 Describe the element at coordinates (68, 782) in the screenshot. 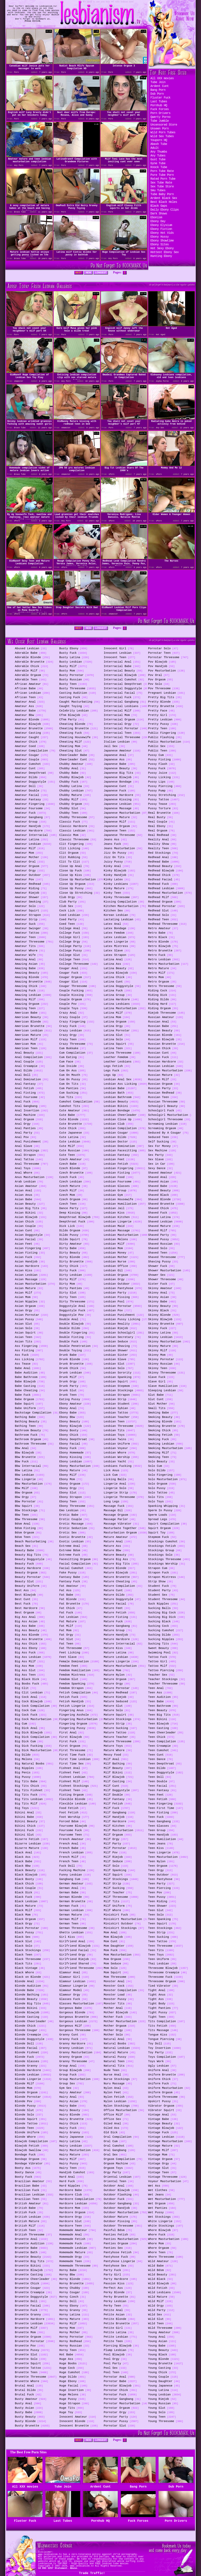

I see `Chubby Fuck` at that location.